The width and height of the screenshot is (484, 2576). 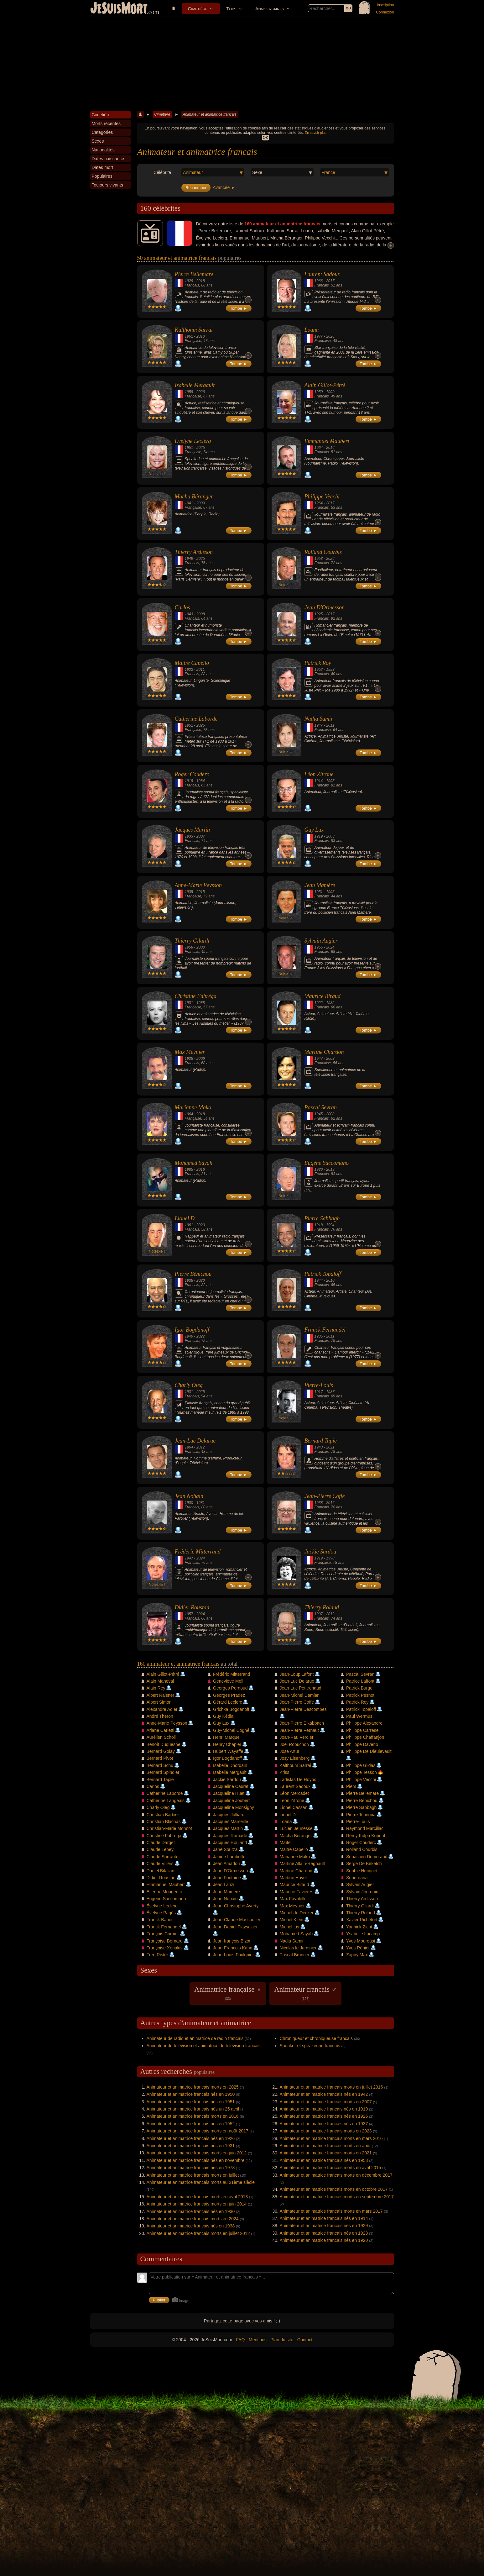 What do you see at coordinates (238, 308) in the screenshot?
I see `Tombe ►` at bounding box center [238, 308].